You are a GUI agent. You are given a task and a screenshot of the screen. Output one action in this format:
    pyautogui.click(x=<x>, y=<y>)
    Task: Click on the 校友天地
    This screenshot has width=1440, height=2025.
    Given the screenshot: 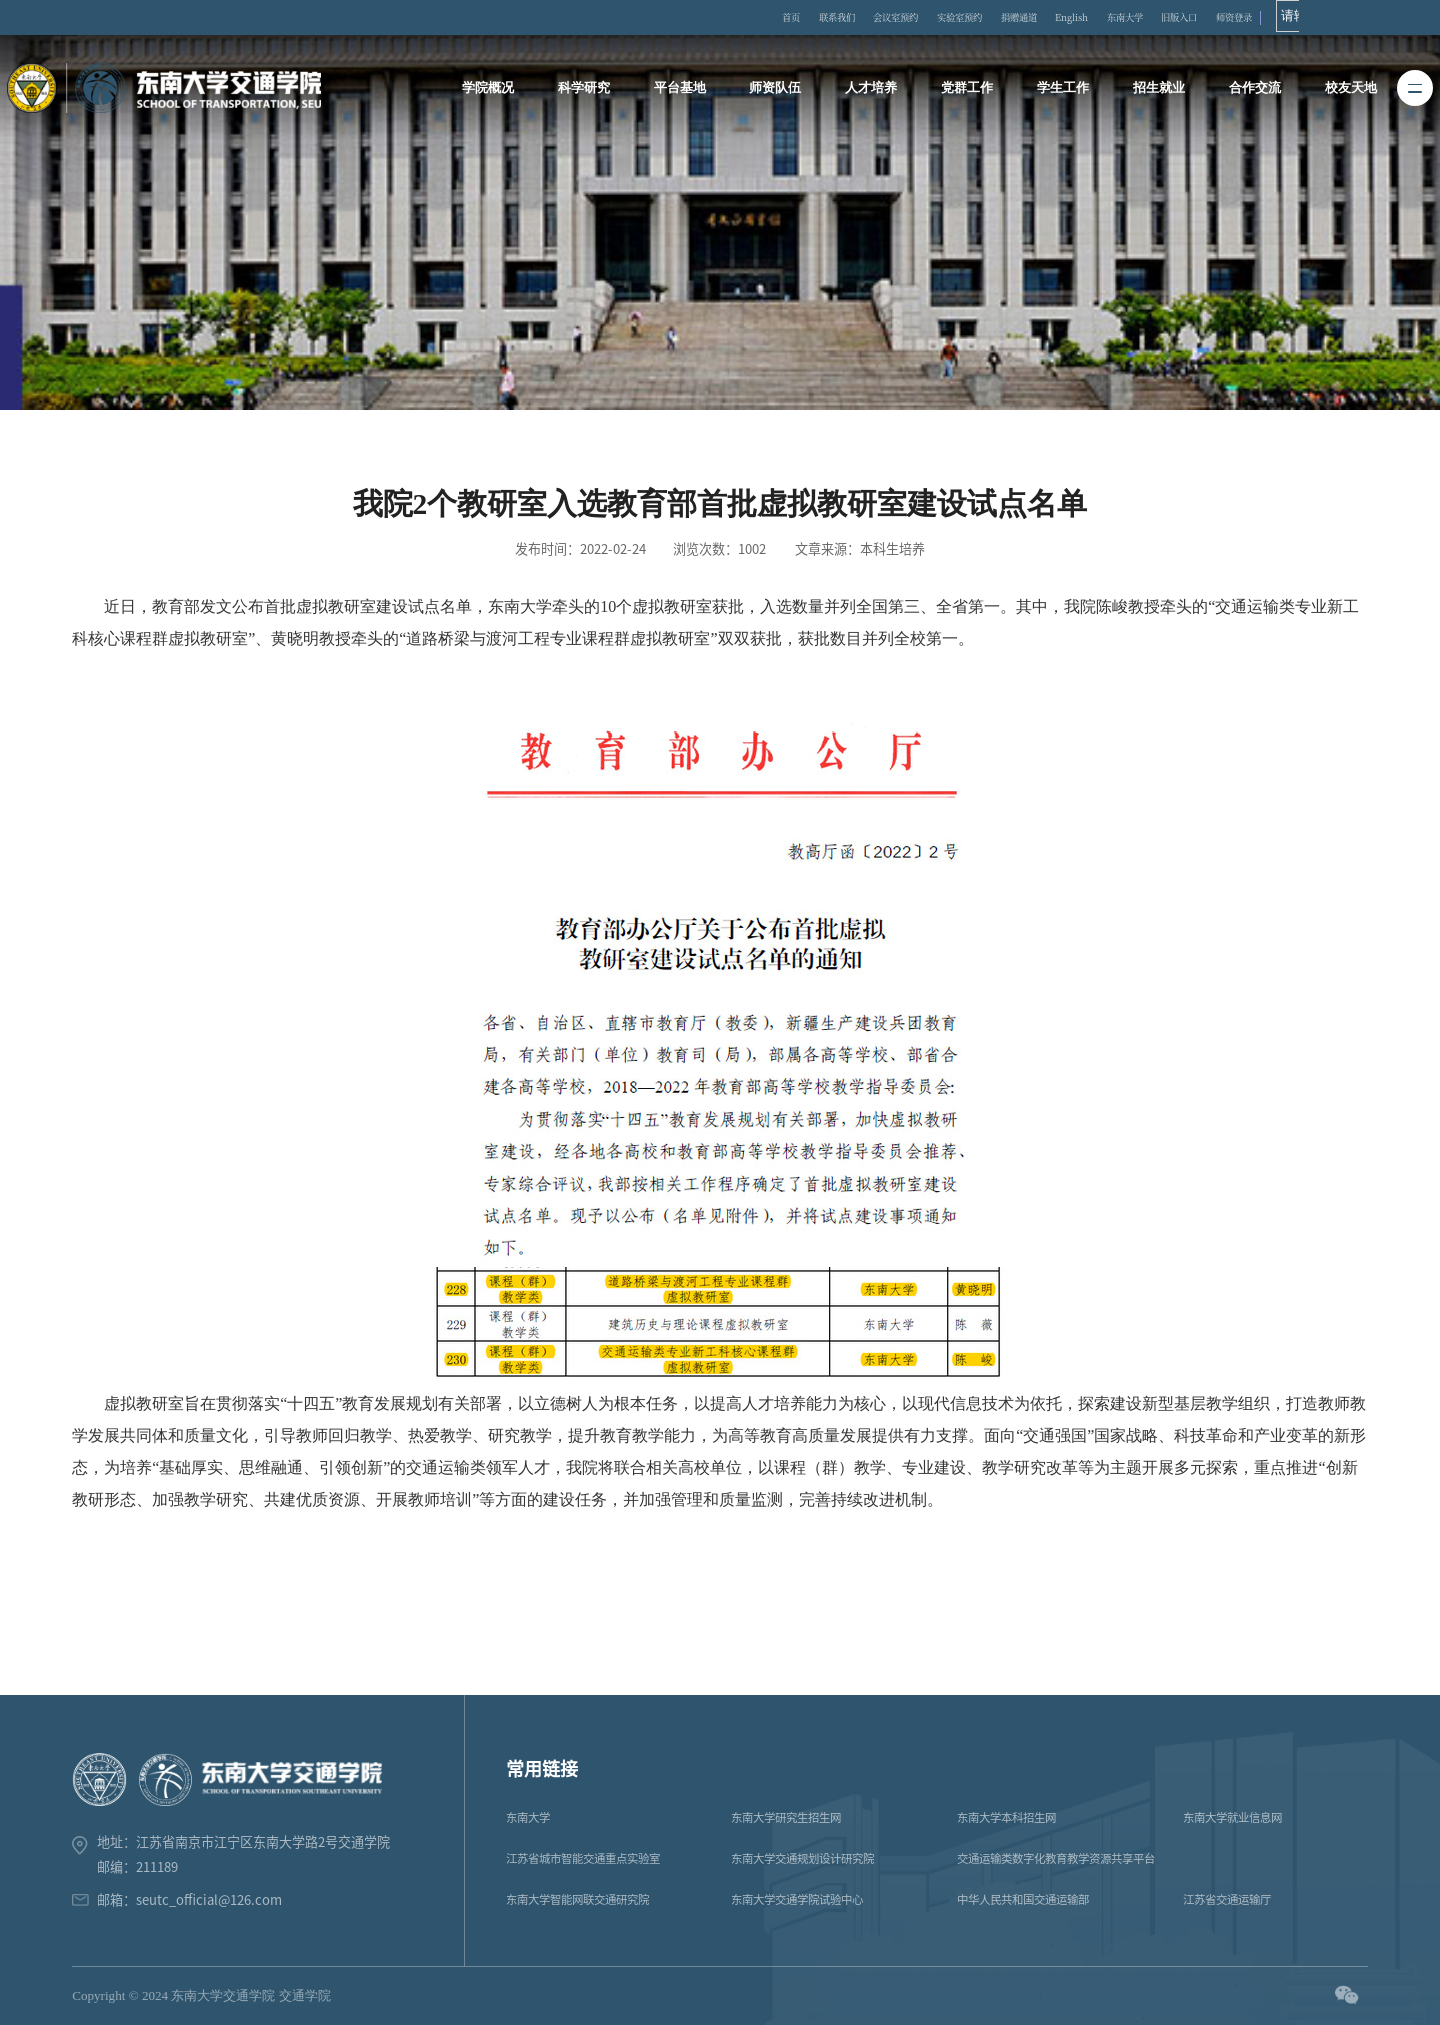 What is the action you would take?
    pyautogui.click(x=1345, y=88)
    